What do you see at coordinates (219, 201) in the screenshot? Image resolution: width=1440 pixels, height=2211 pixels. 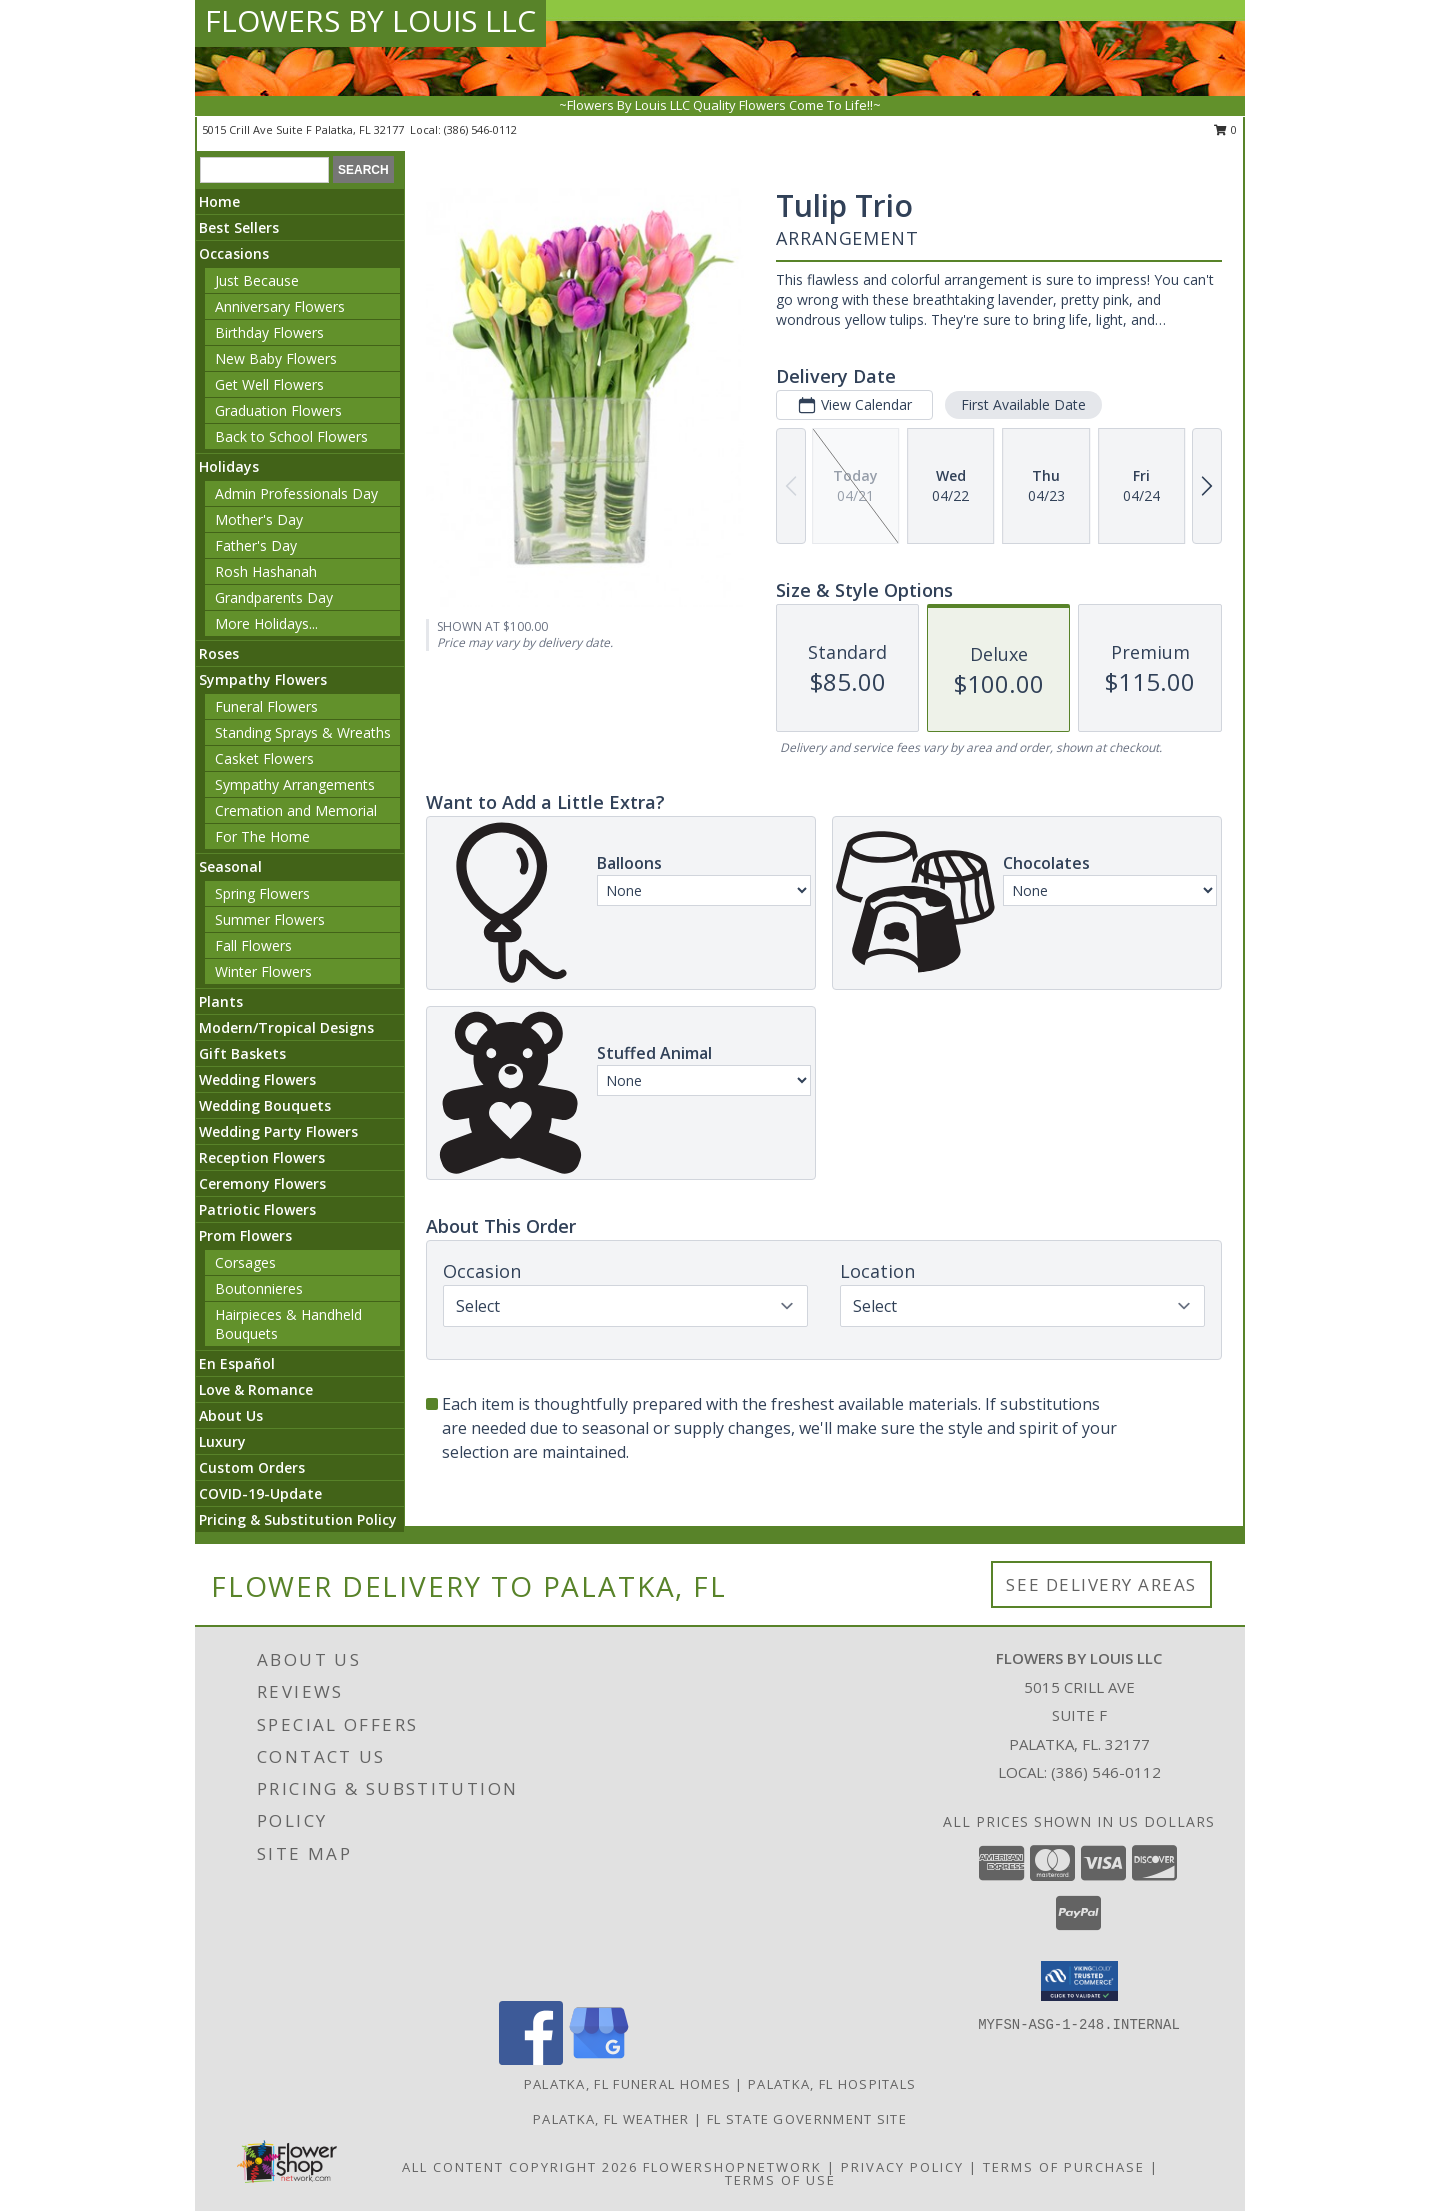 I see `Home` at bounding box center [219, 201].